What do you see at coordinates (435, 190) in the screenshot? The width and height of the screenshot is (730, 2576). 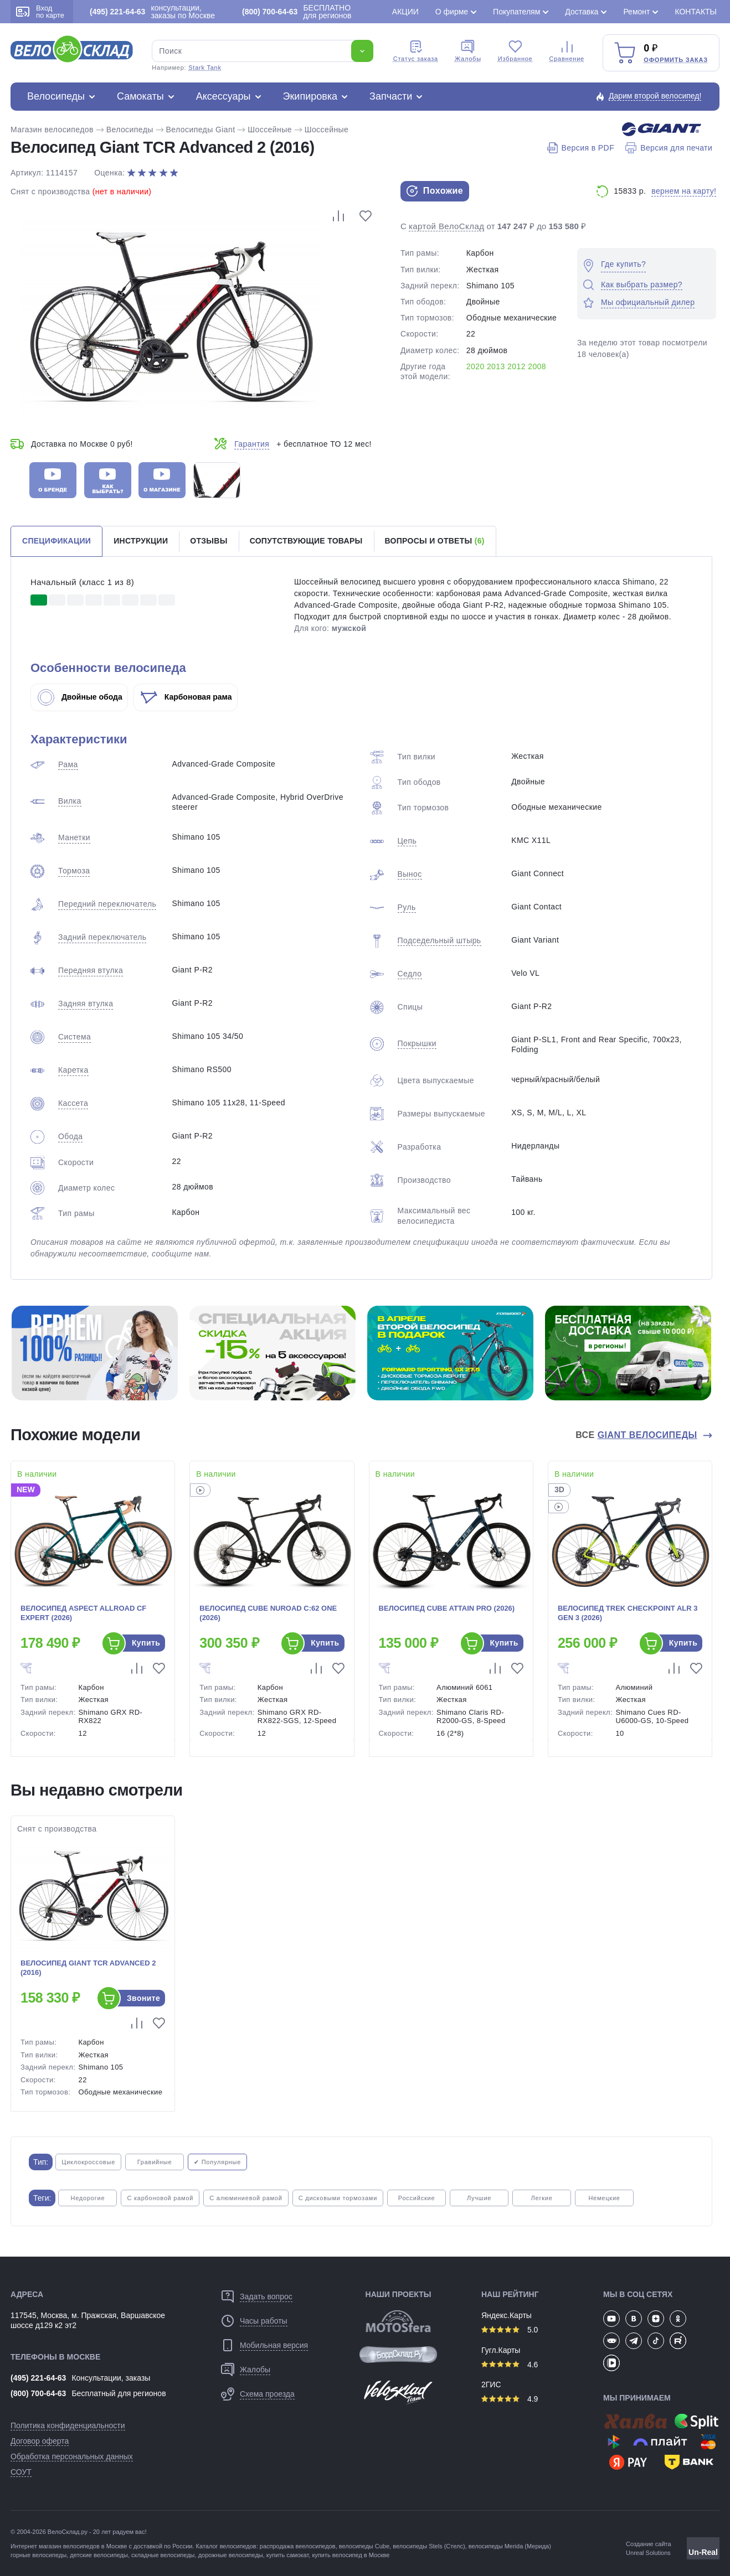 I see `Похожие` at bounding box center [435, 190].